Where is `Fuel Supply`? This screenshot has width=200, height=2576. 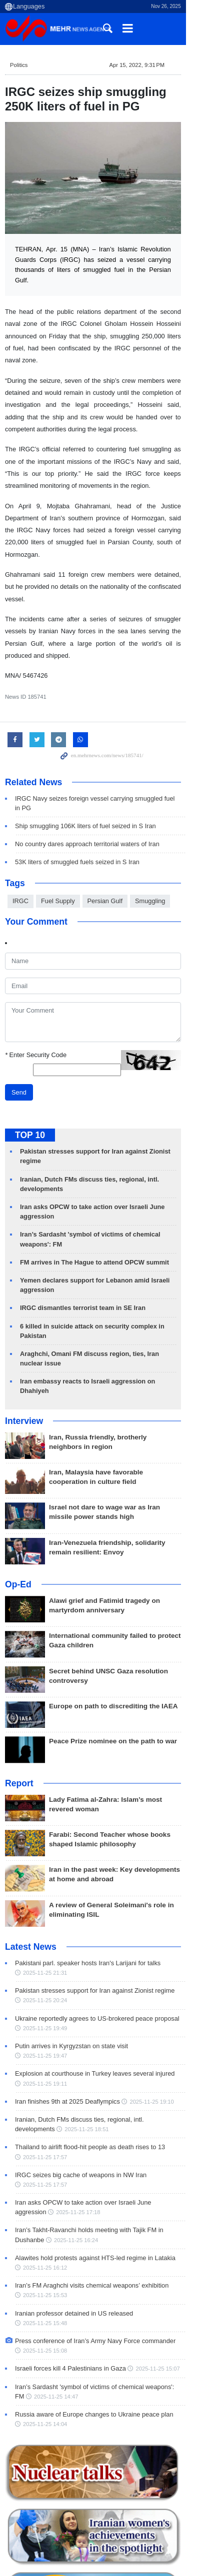 Fuel Supply is located at coordinates (58, 841).